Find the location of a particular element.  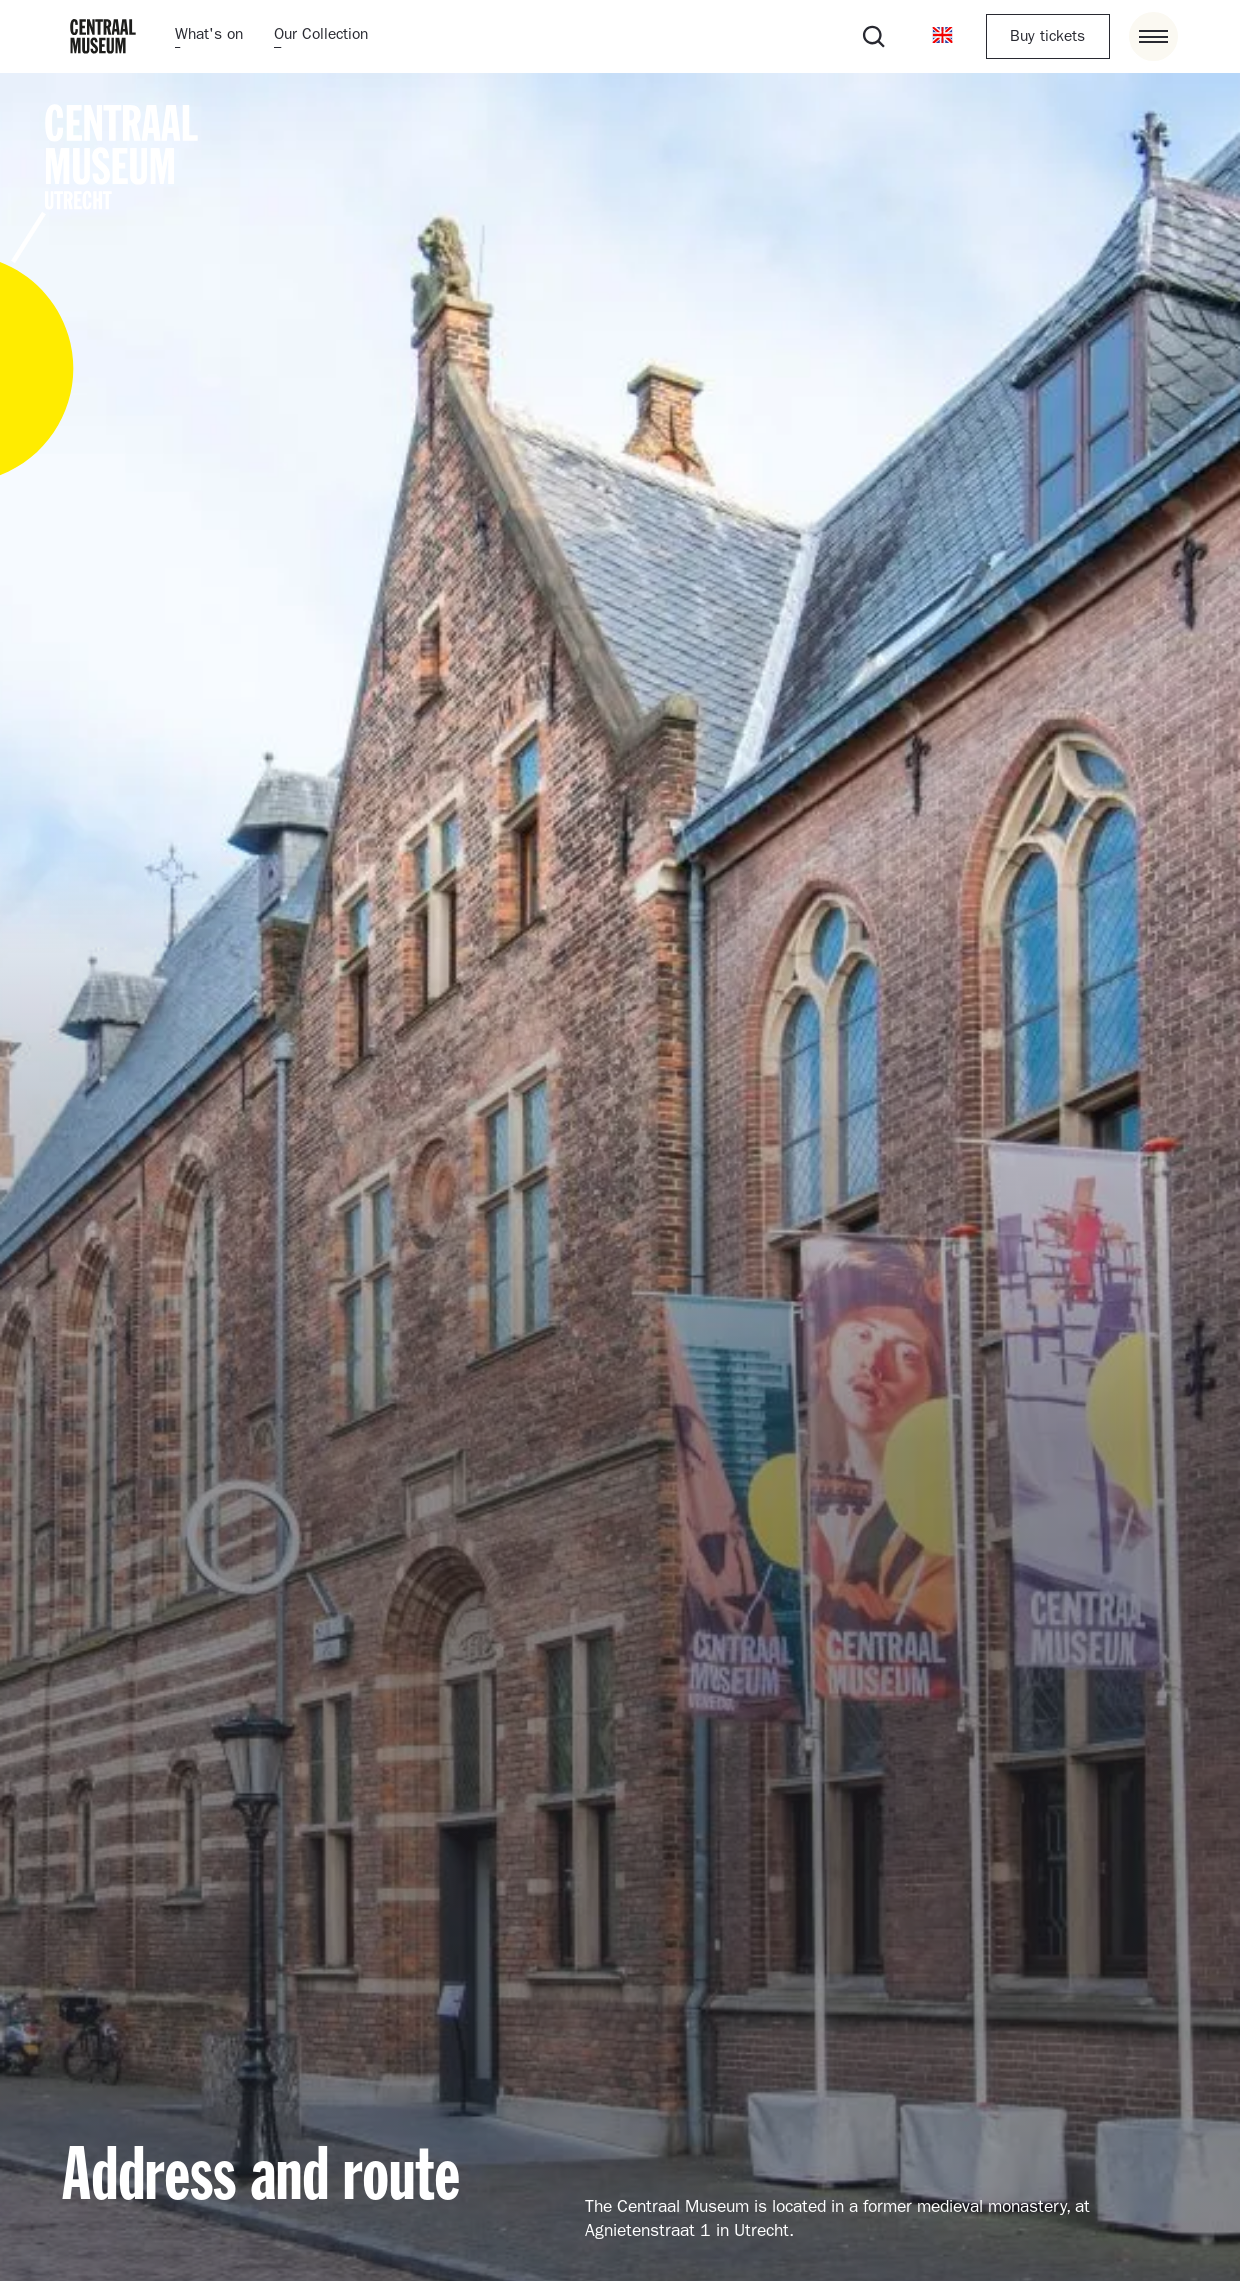

Buy tickets is located at coordinates (1047, 38).